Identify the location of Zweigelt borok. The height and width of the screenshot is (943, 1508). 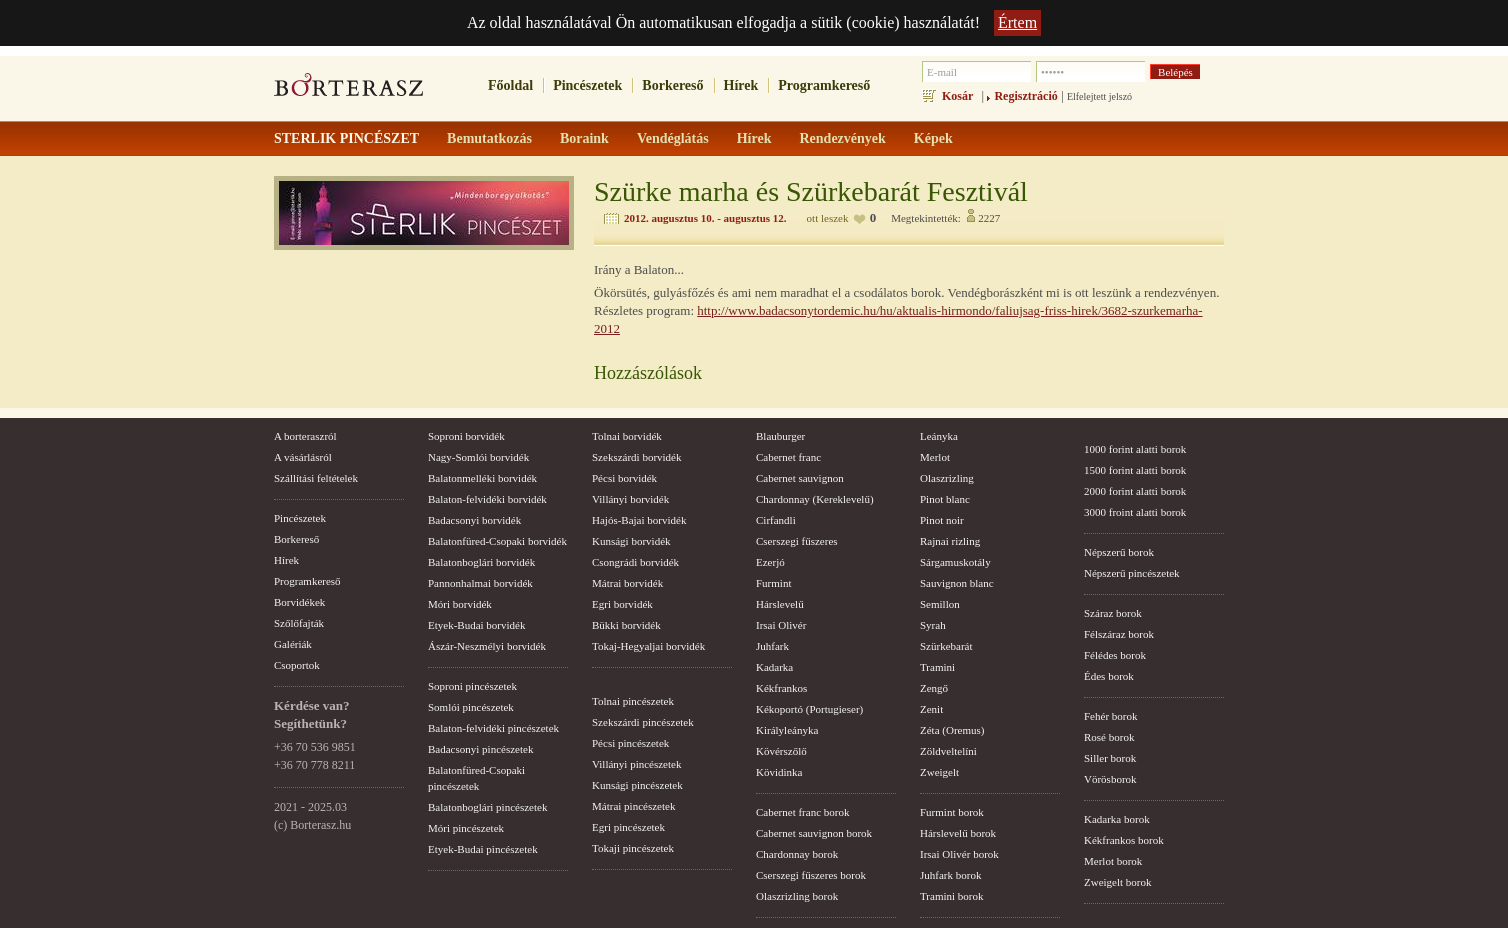
(1118, 882).